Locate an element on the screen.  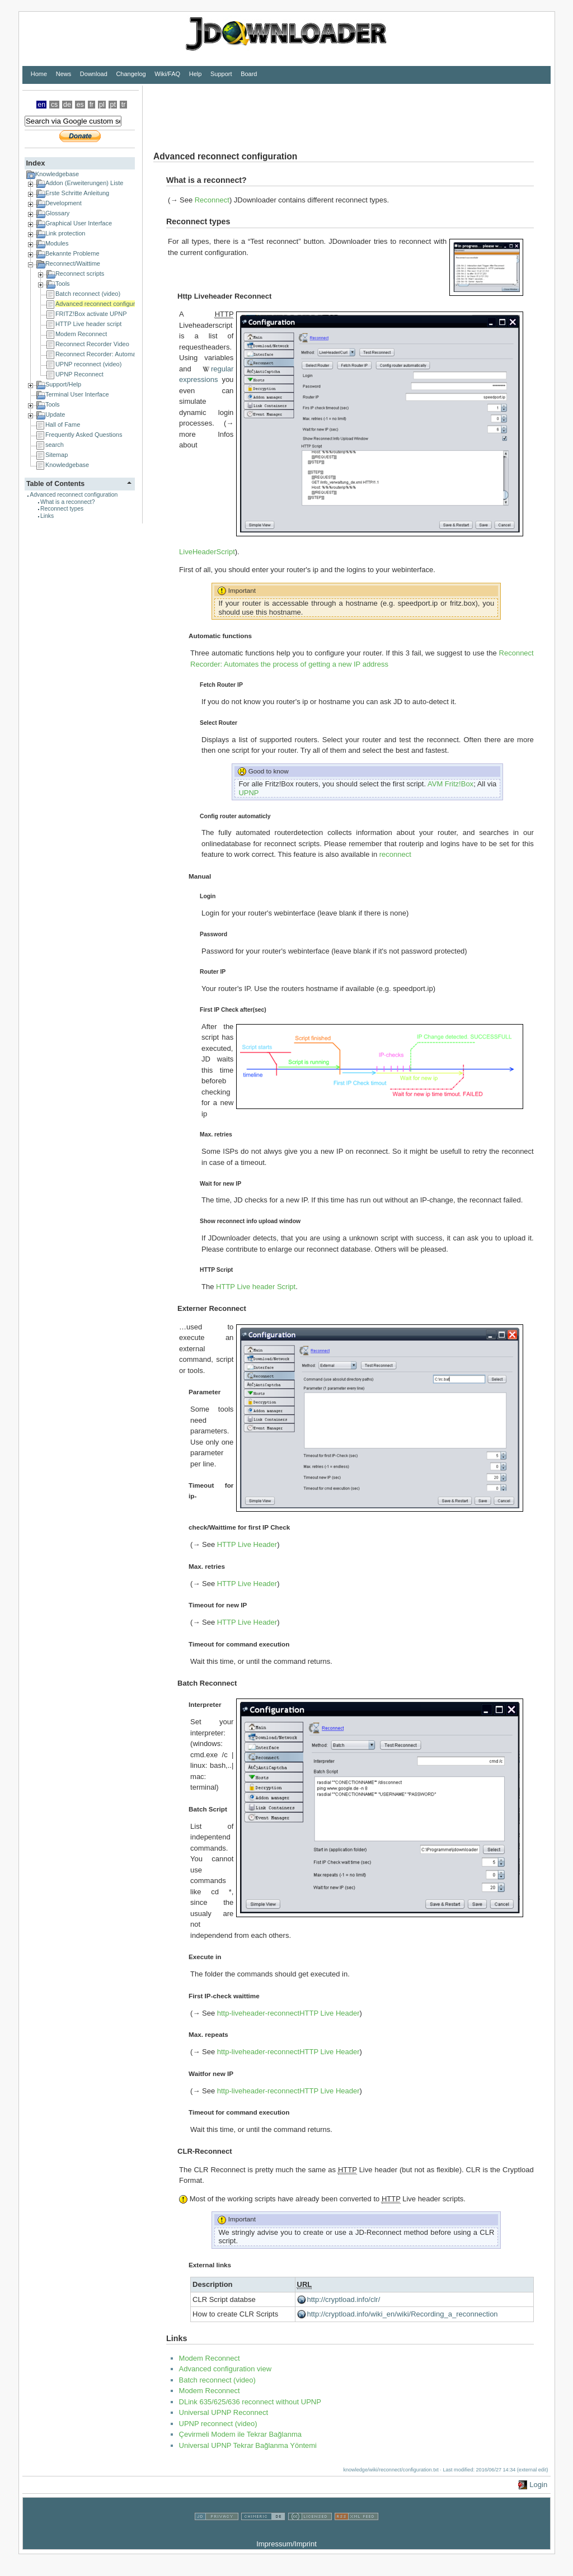
Changelog is located at coordinates (130, 73).